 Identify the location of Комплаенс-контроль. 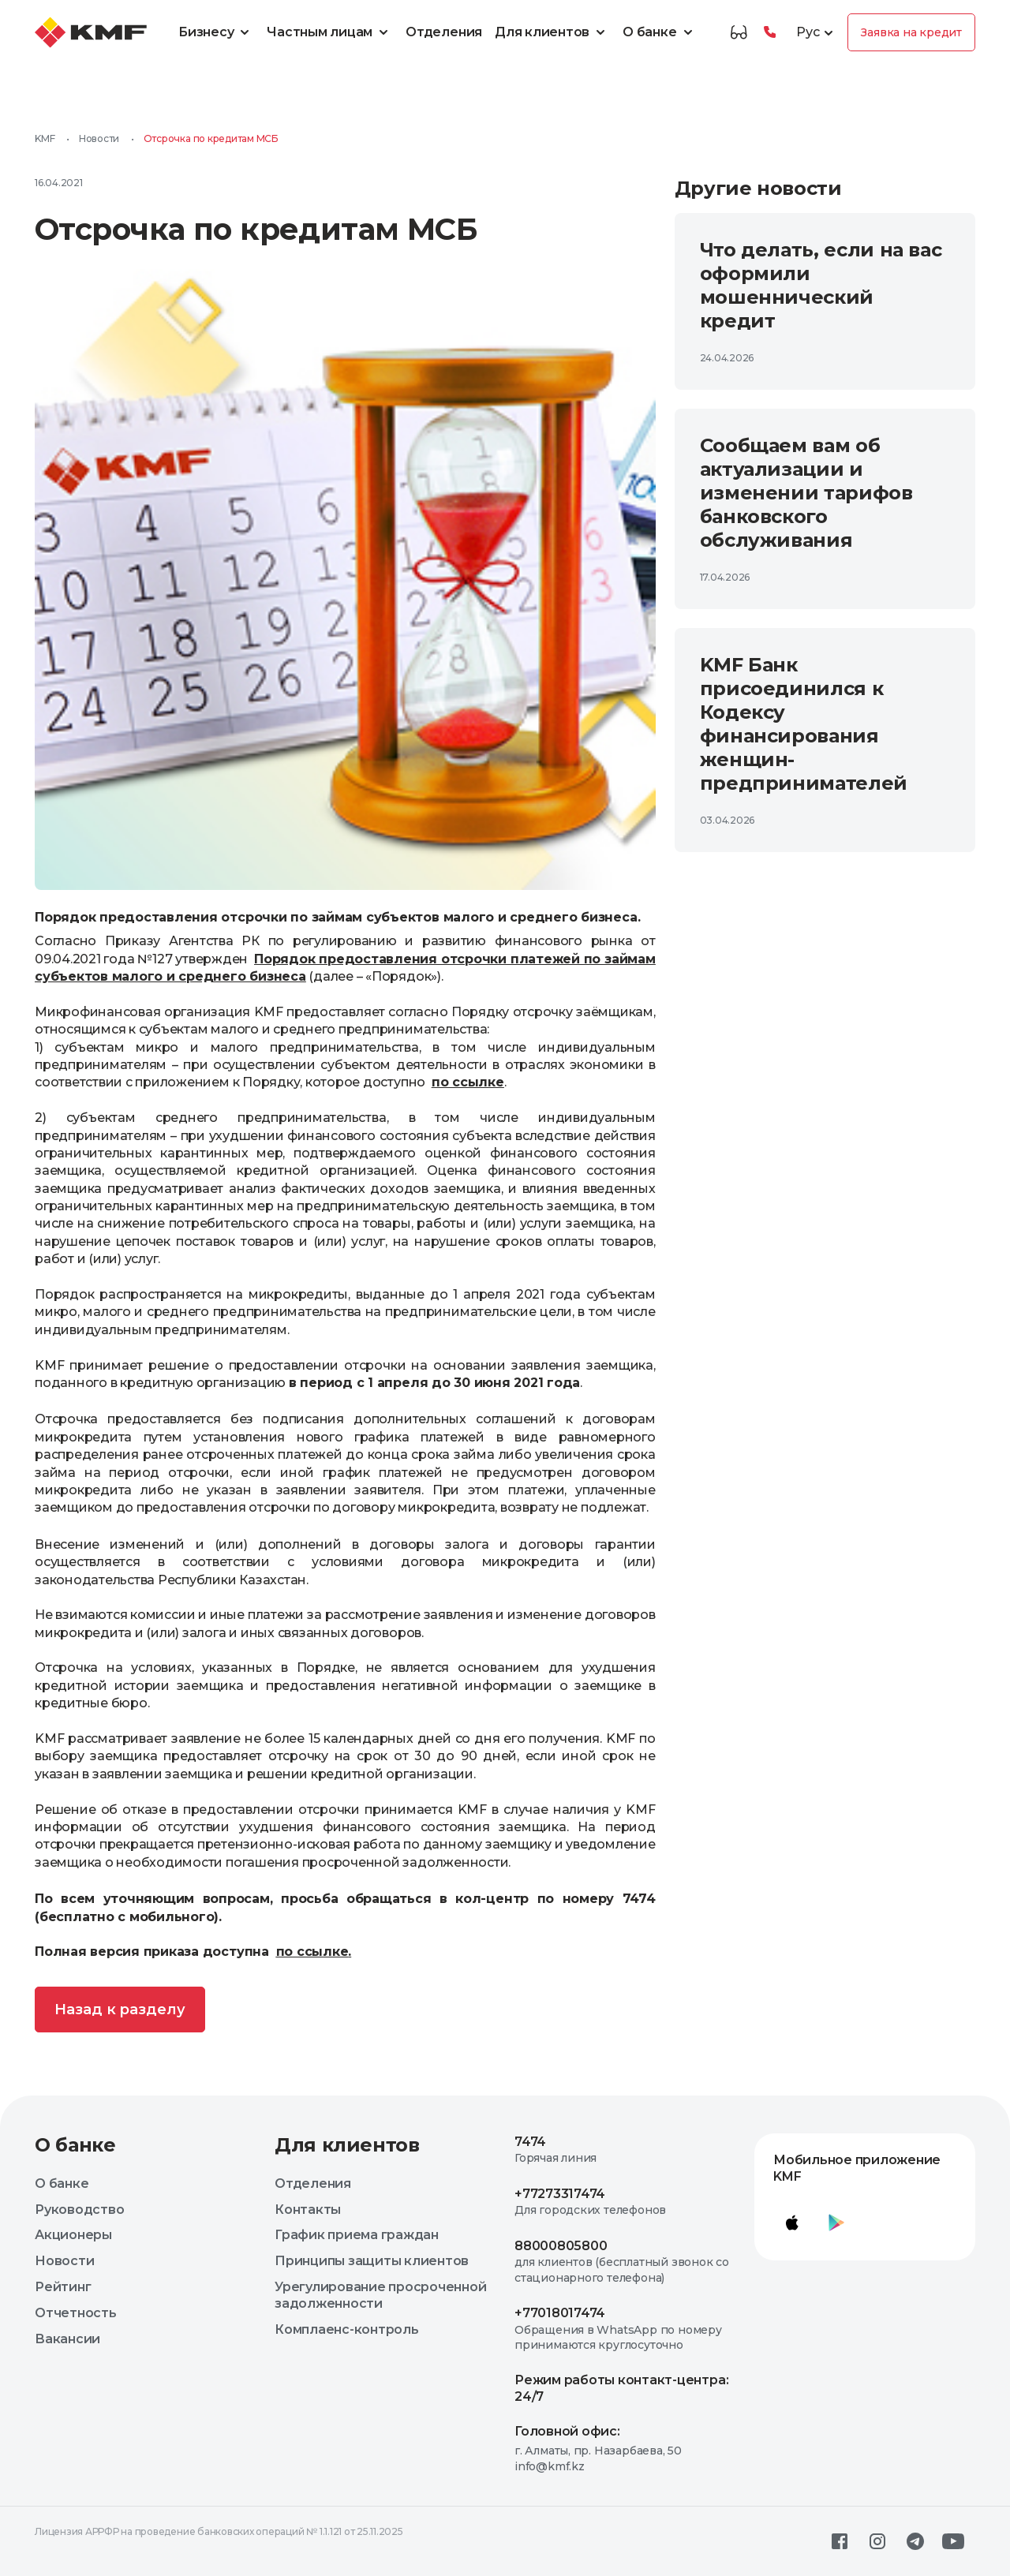
(347, 2329).